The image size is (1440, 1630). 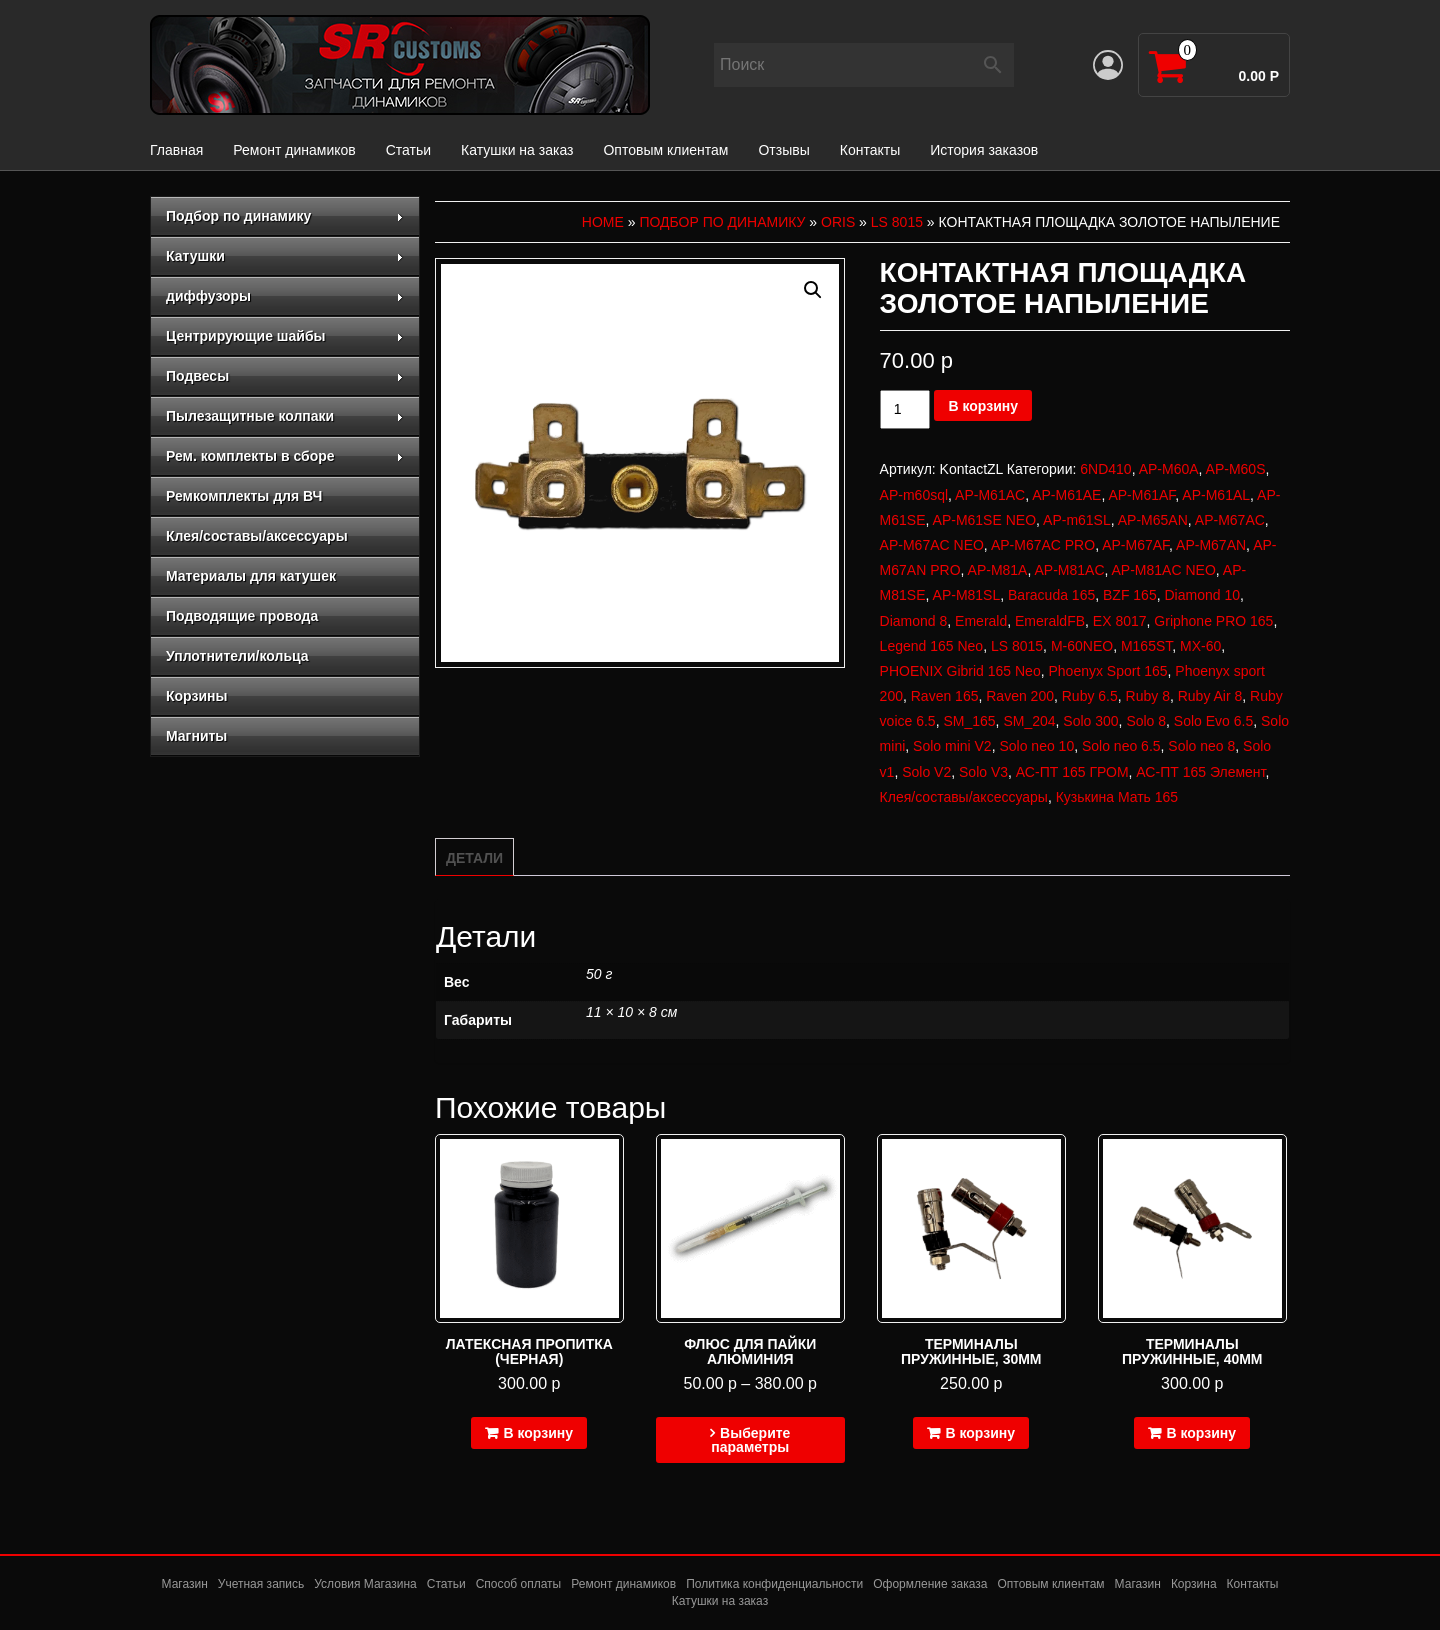 I want to click on Phoenyx Sport 165, so click(x=1107, y=671).